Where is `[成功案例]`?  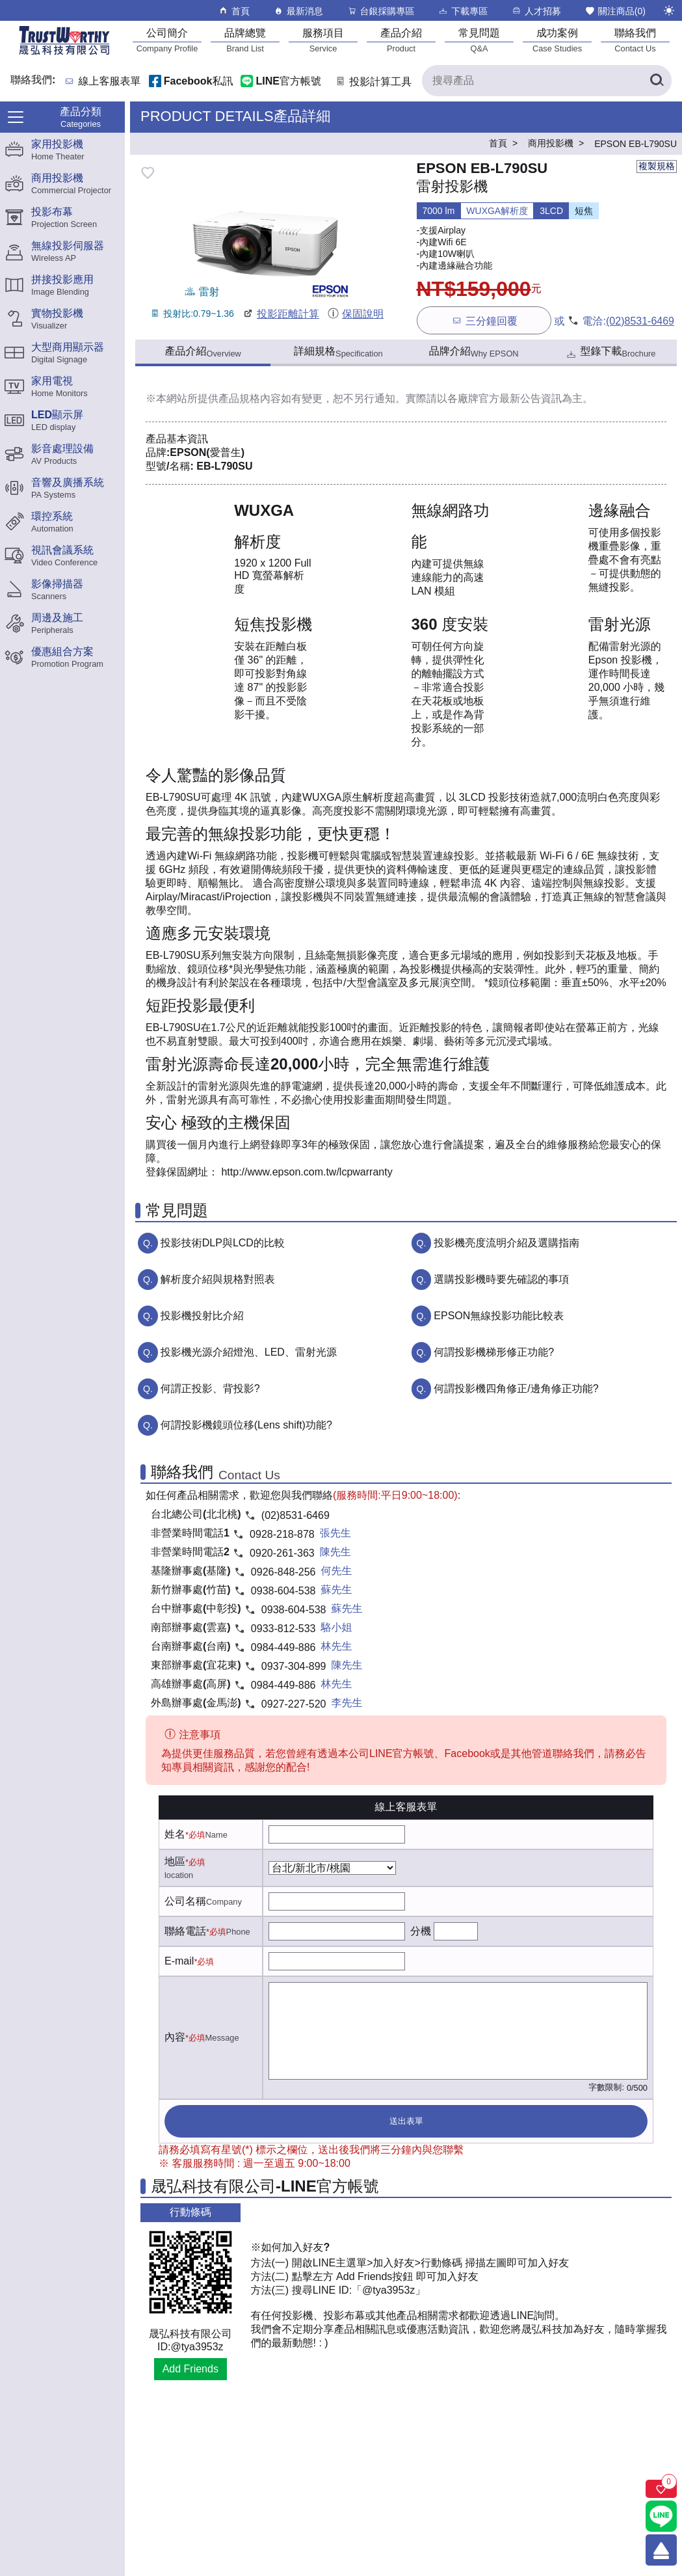 [成功案例] is located at coordinates (557, 40).